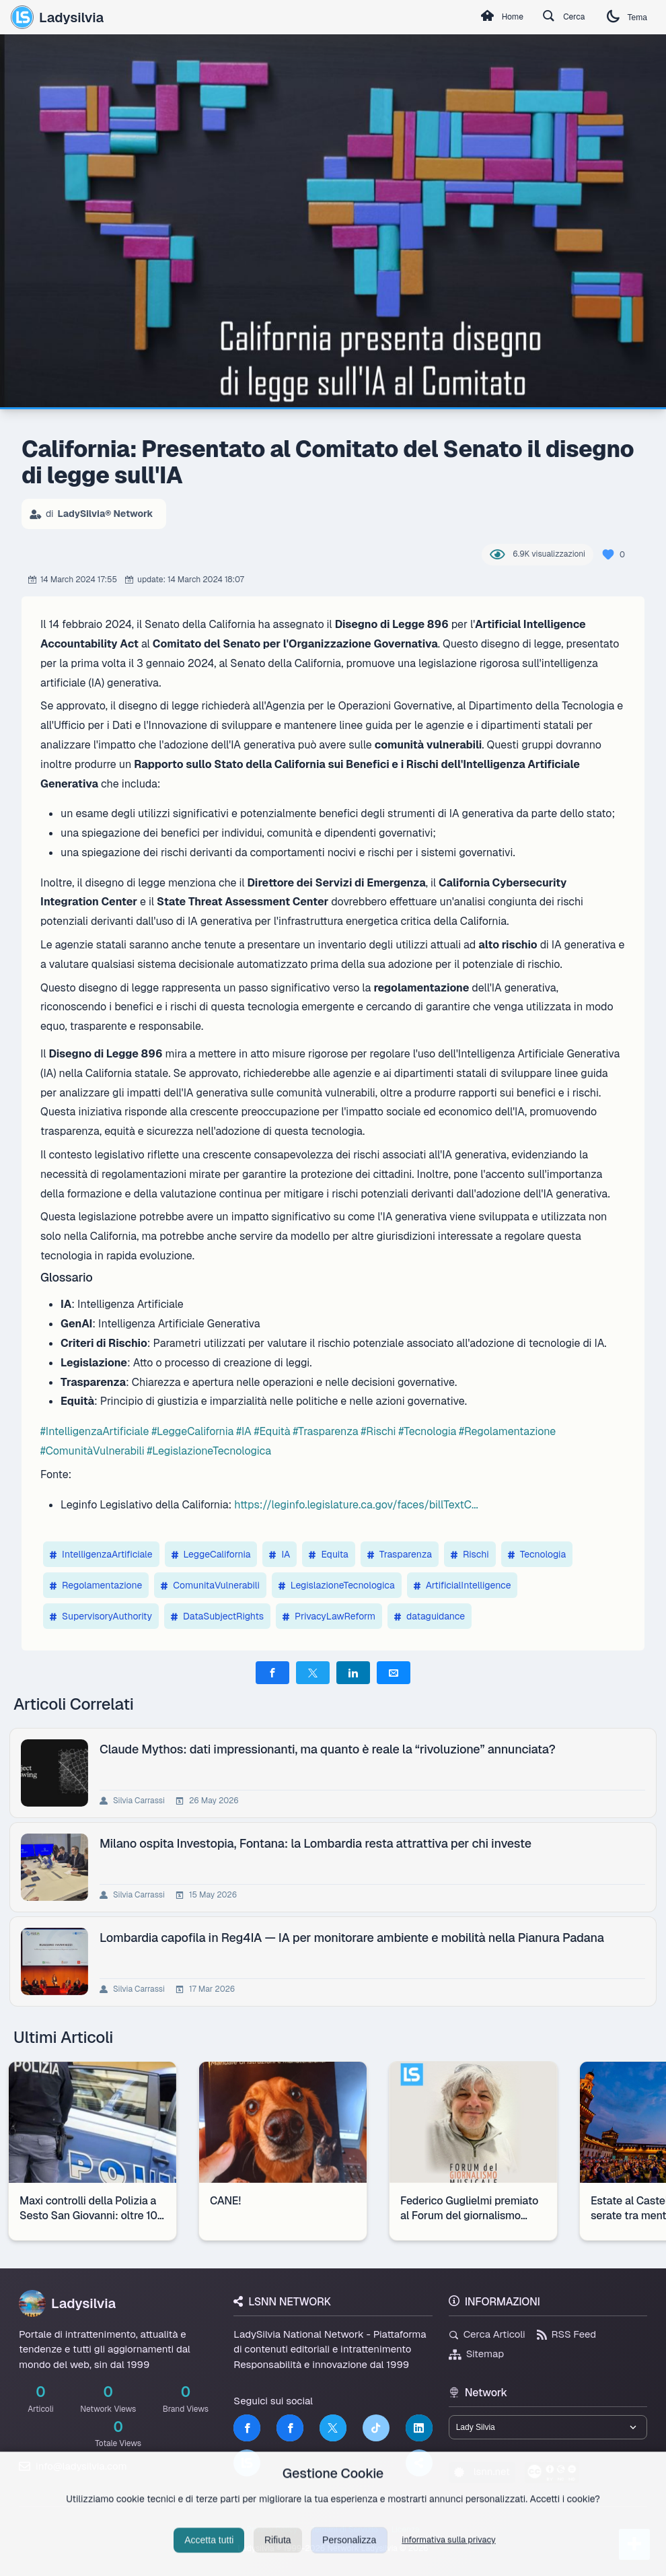  I want to click on #LeggeCalifornia, so click(192, 1431).